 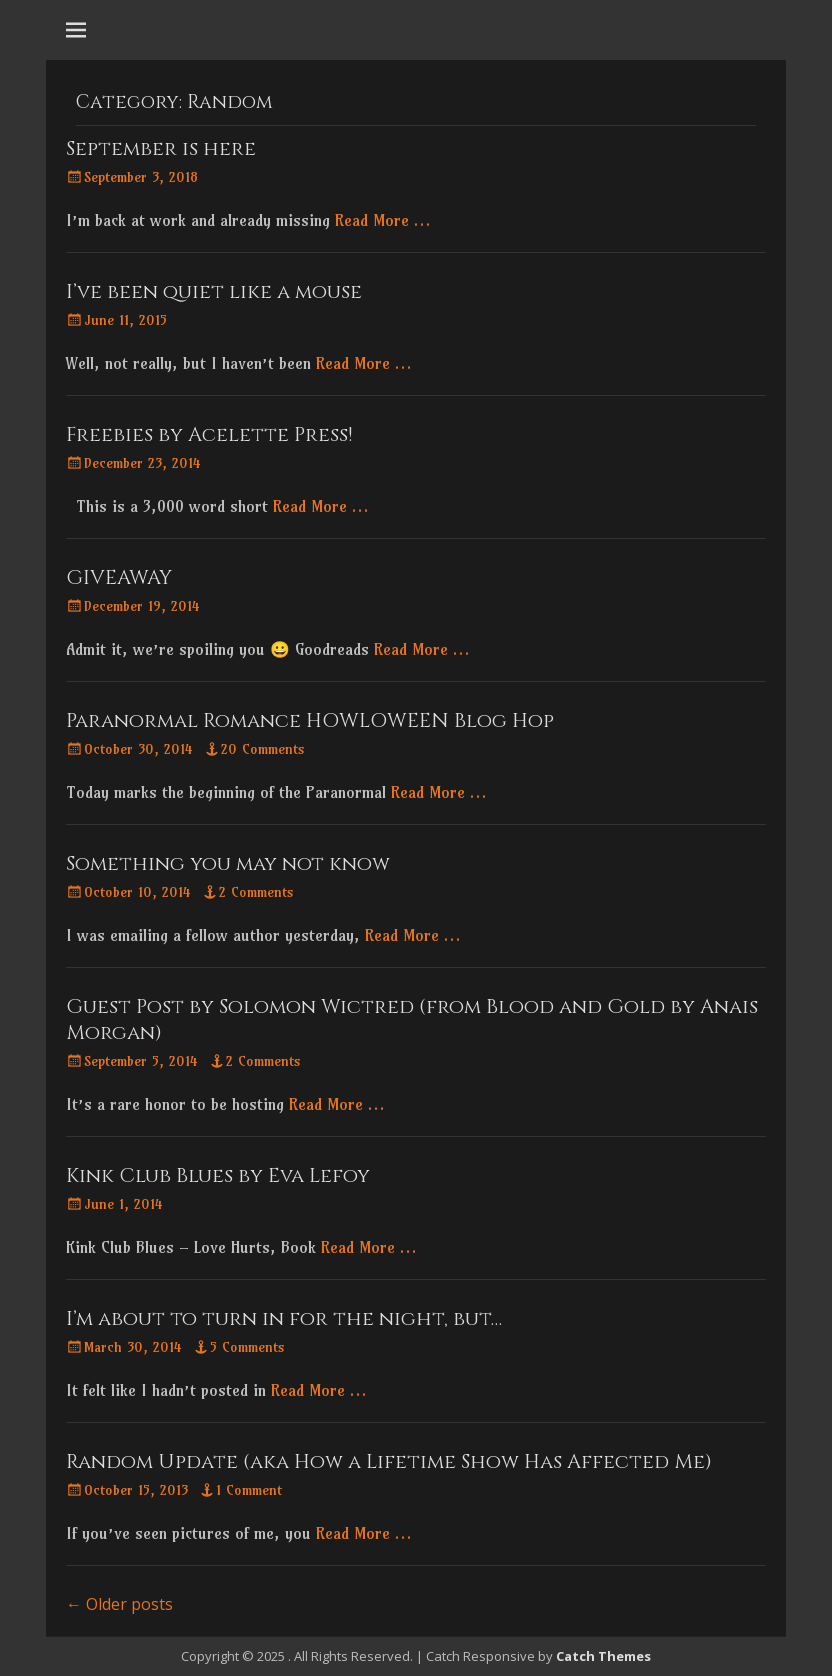 I want to click on 1 Comment, so click(x=249, y=1490).